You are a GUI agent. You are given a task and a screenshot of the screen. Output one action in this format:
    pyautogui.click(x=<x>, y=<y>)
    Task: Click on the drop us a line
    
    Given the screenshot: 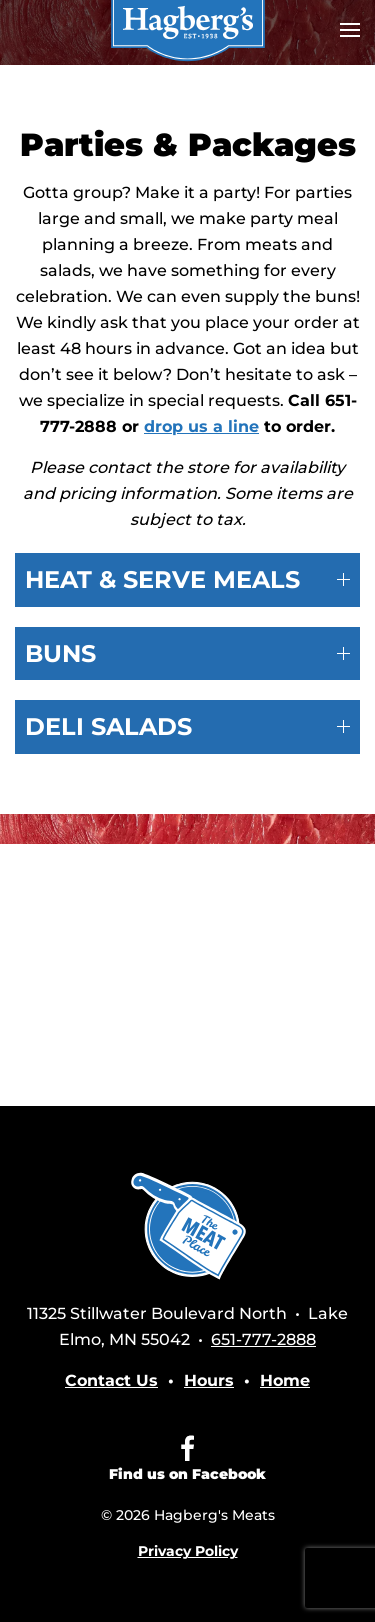 What is the action you would take?
    pyautogui.click(x=201, y=426)
    